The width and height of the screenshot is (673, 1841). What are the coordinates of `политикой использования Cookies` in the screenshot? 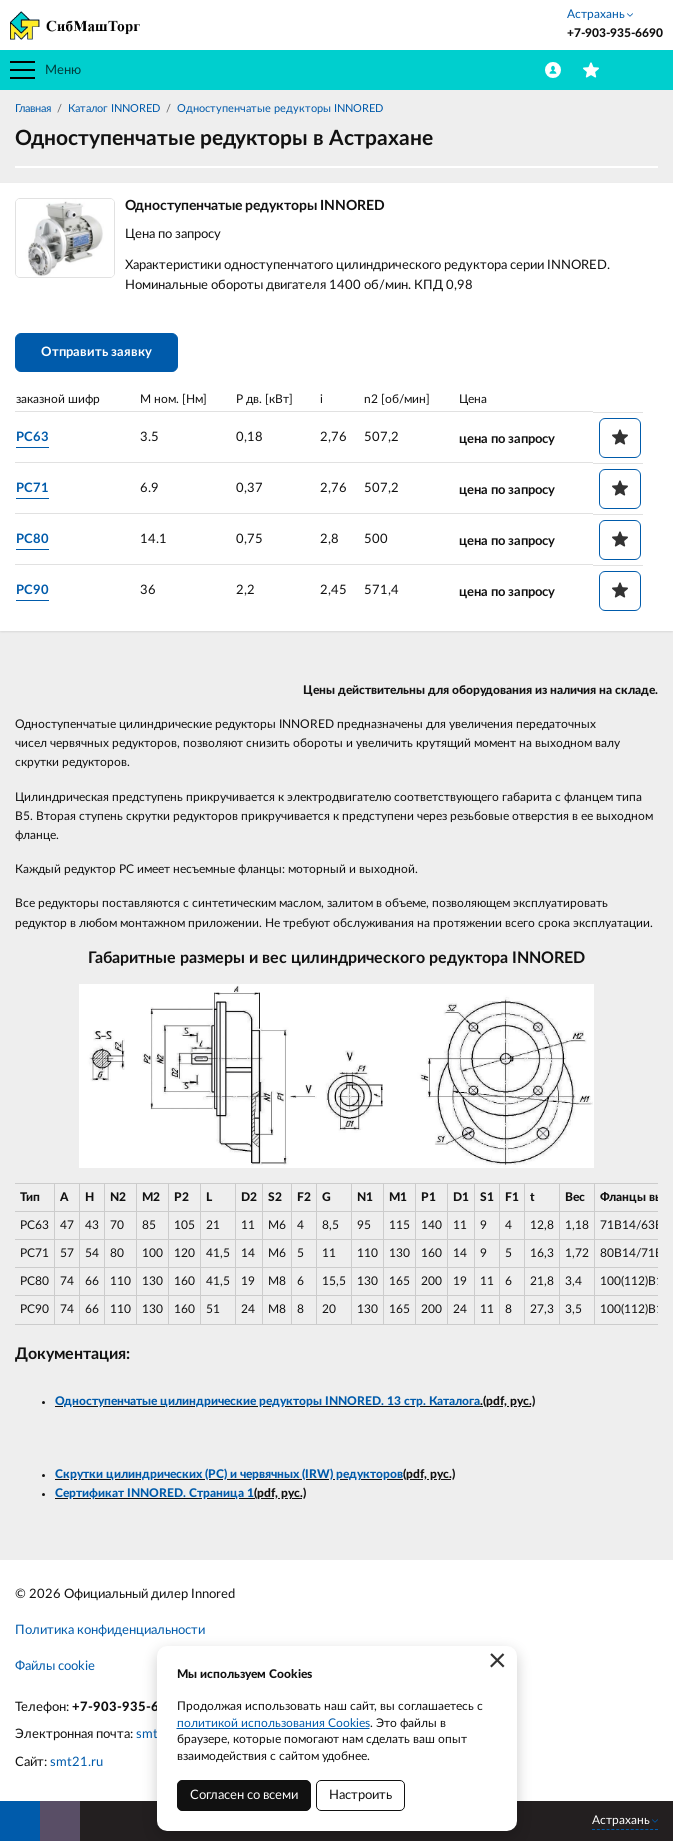 It's located at (273, 1723).